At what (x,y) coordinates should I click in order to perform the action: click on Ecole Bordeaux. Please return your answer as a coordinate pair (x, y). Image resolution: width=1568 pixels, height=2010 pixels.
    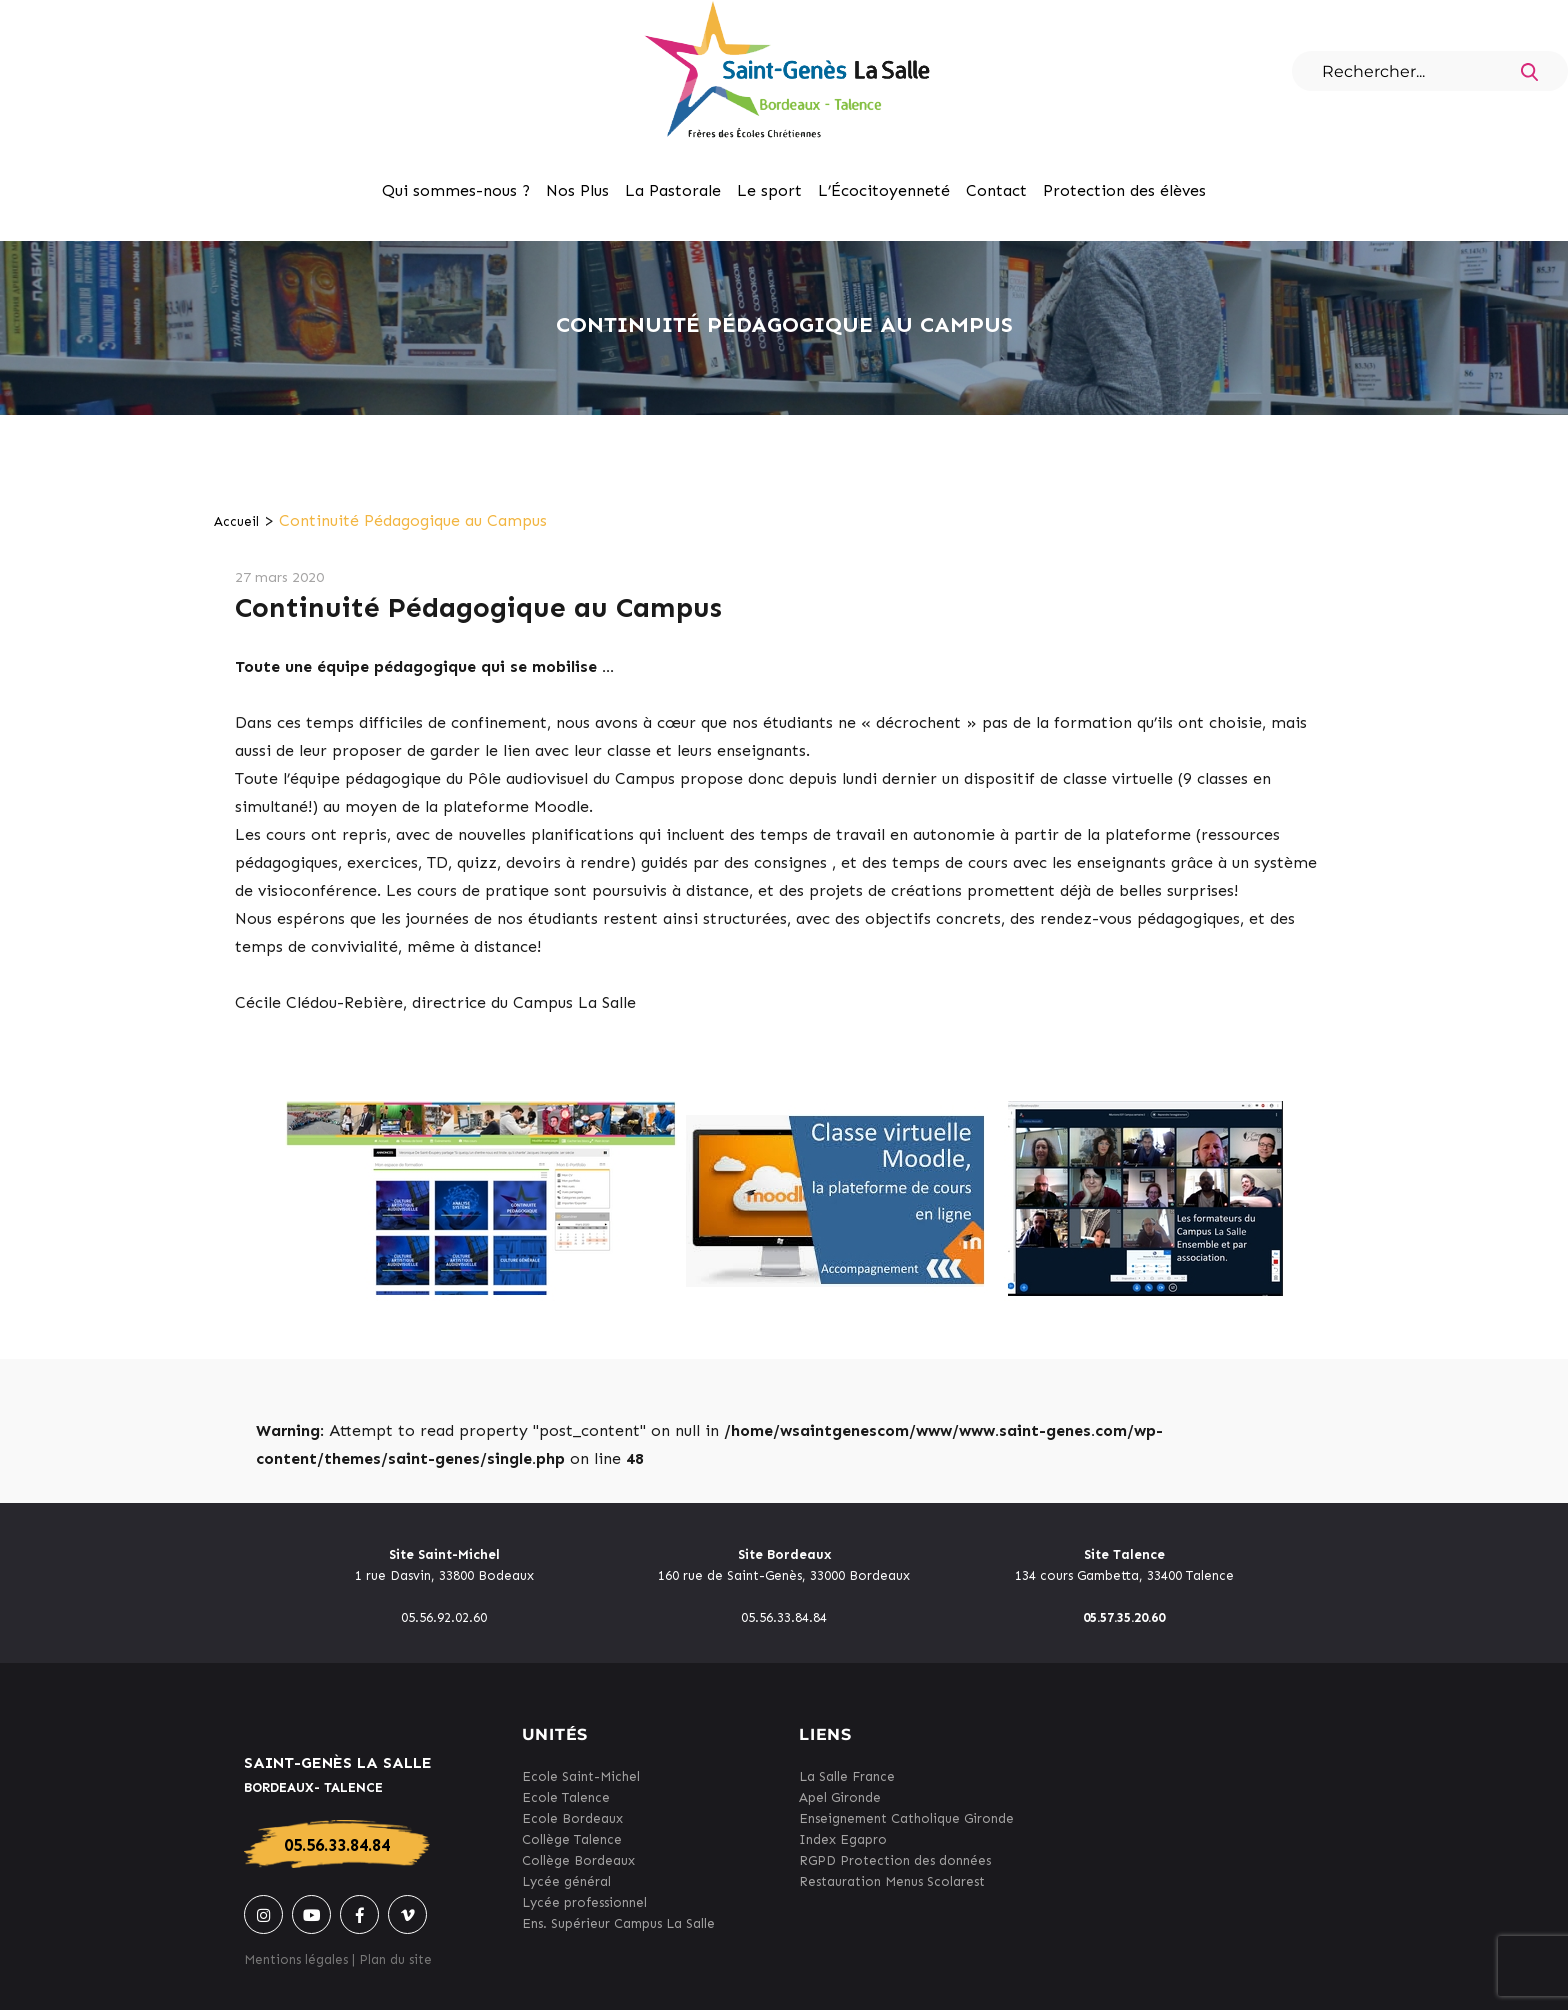
    Looking at the image, I should click on (572, 1818).